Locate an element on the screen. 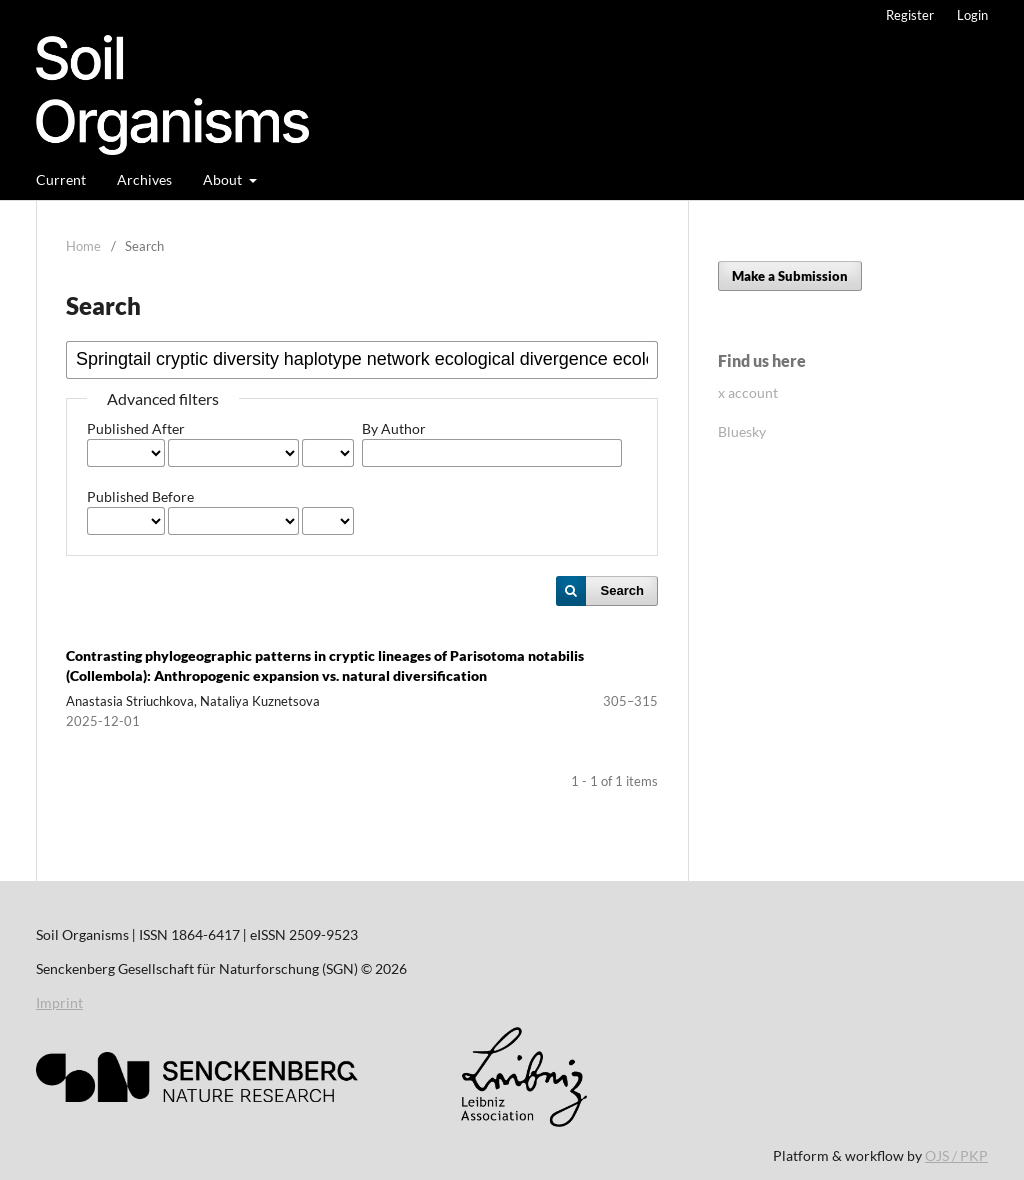 The height and width of the screenshot is (1180, 1024). Make a Submission is located at coordinates (790, 276).